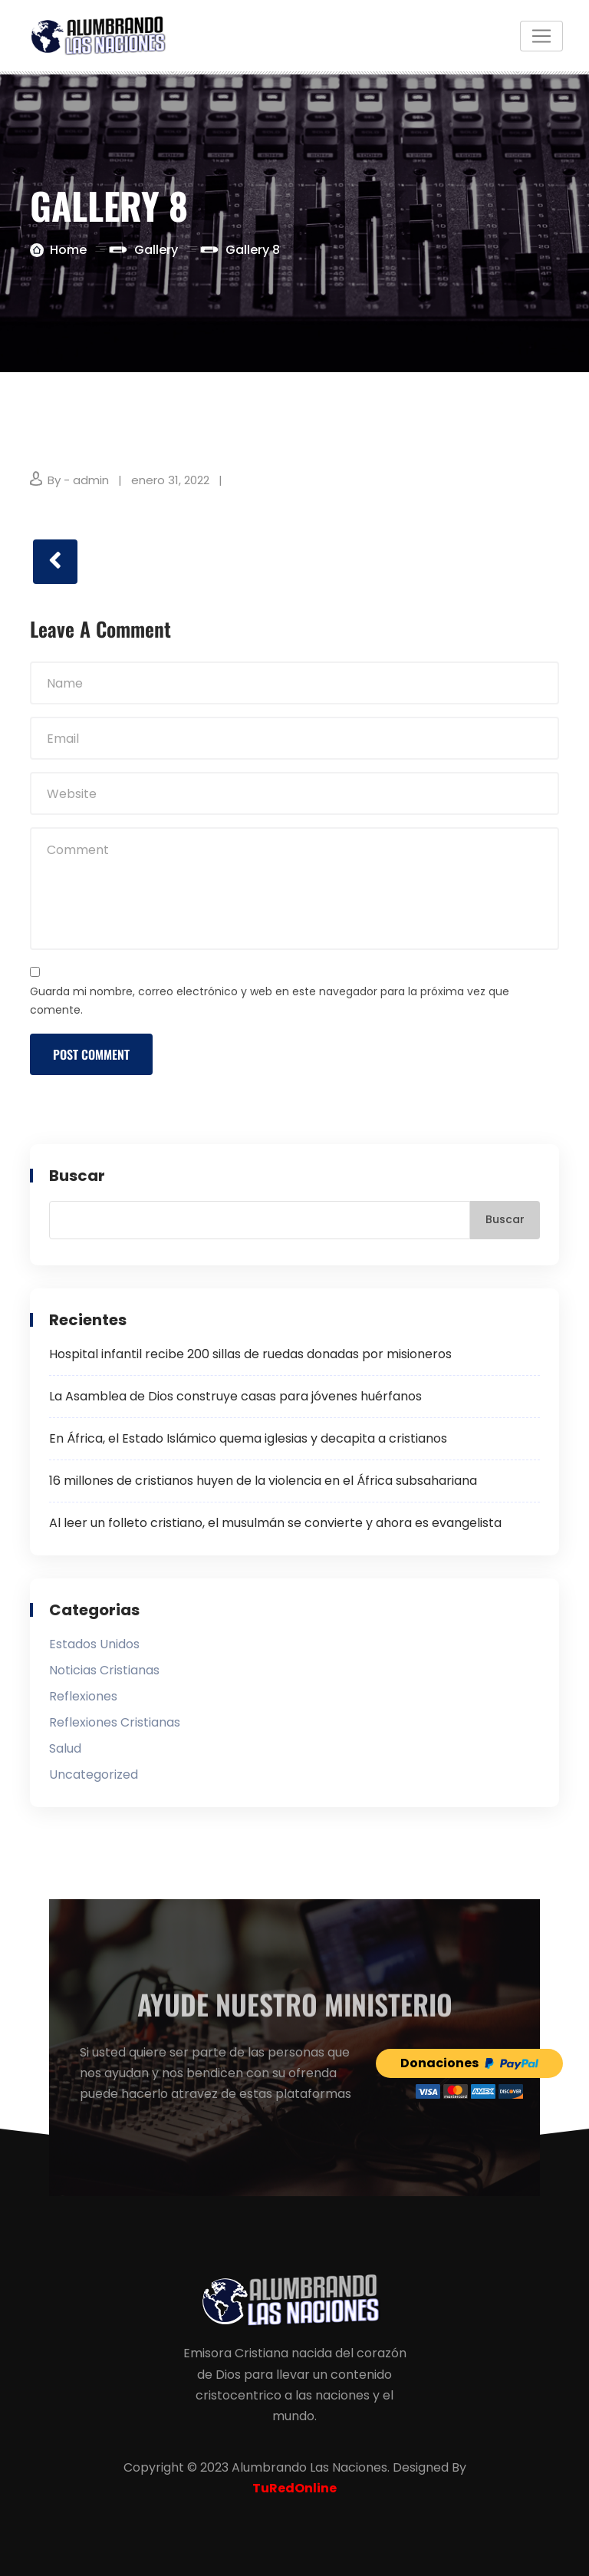  Describe the element at coordinates (263, 1480) in the screenshot. I see `16 millones de cristianos huyen de la violencia en el África subsahariana` at that location.